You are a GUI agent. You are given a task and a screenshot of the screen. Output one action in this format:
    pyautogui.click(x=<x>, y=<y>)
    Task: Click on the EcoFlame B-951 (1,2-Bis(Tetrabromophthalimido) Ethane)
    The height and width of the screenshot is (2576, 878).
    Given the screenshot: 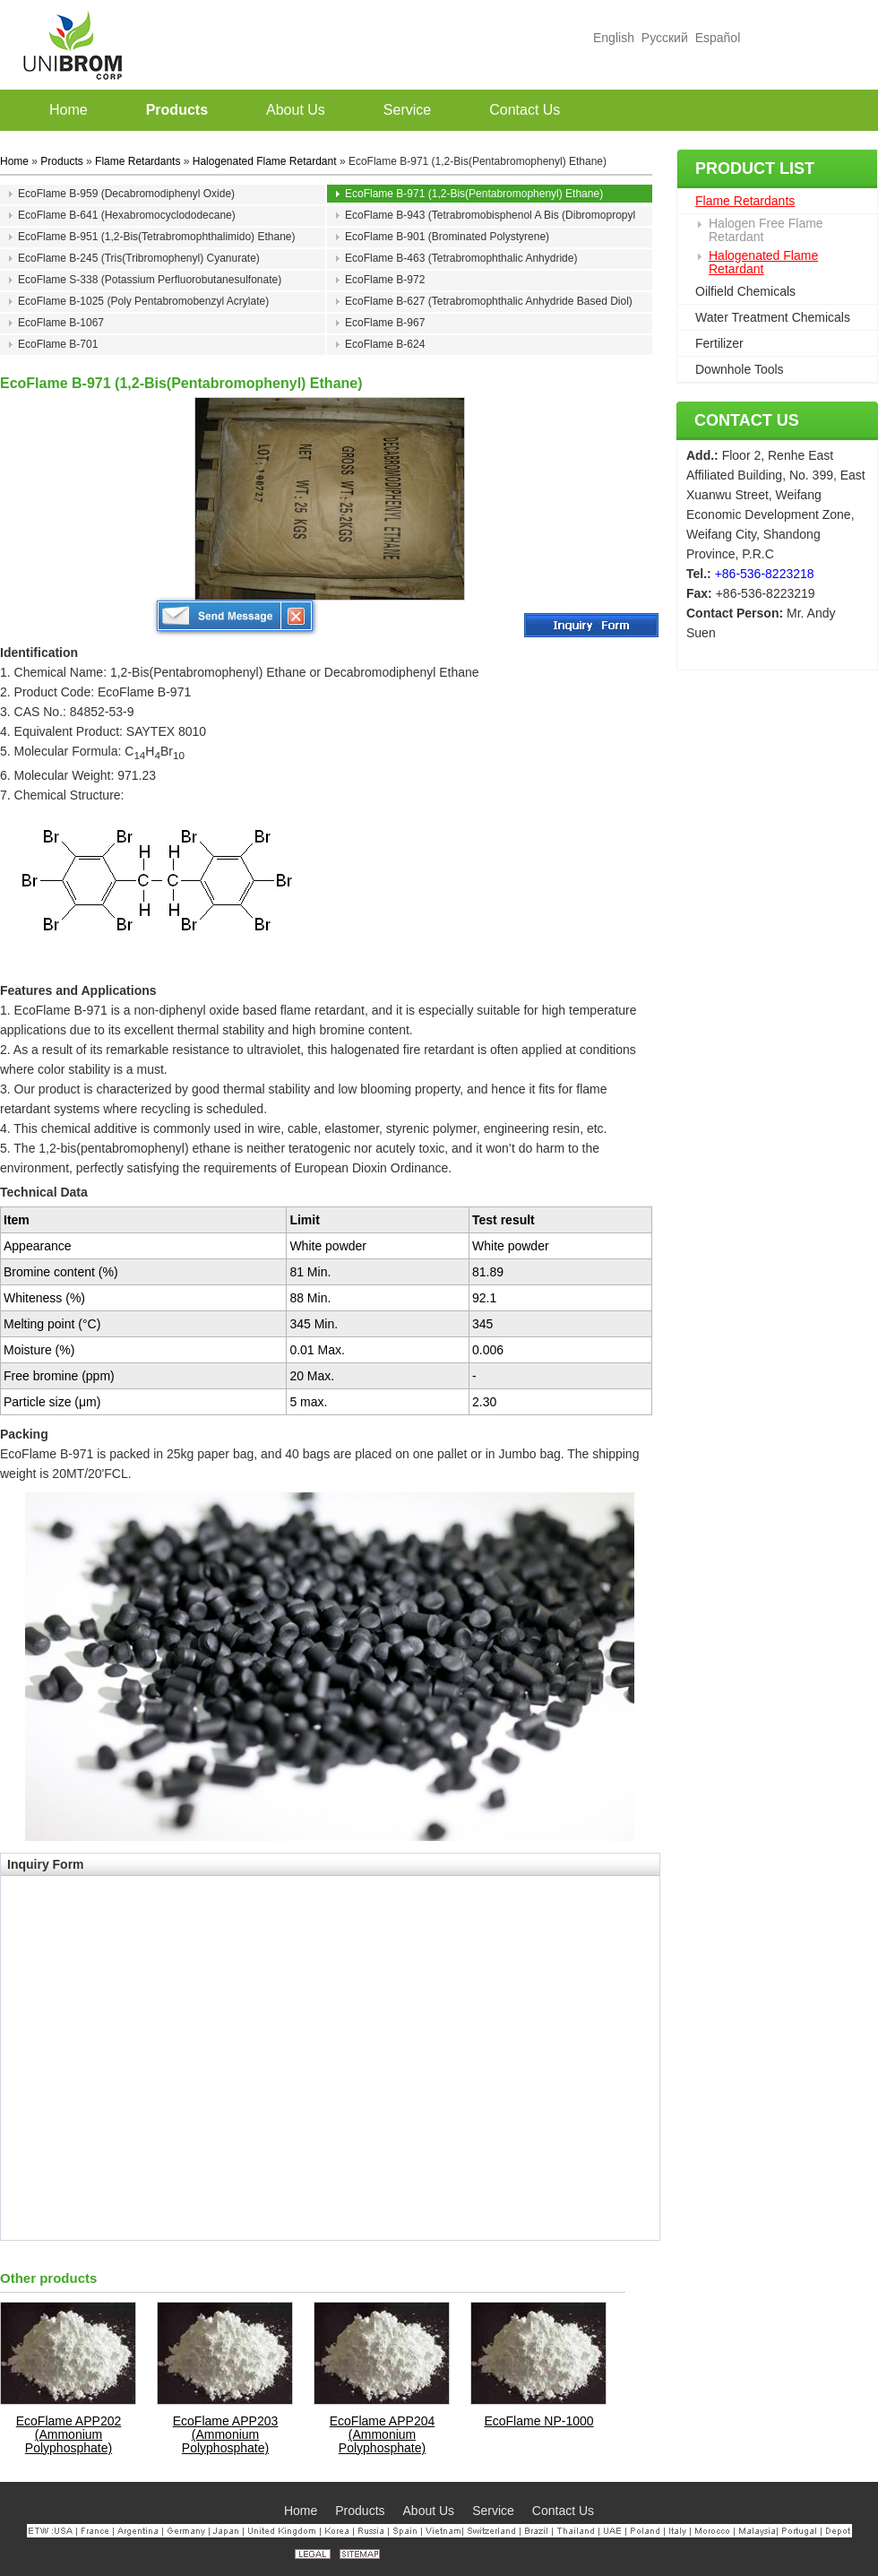 What is the action you would take?
    pyautogui.click(x=156, y=236)
    